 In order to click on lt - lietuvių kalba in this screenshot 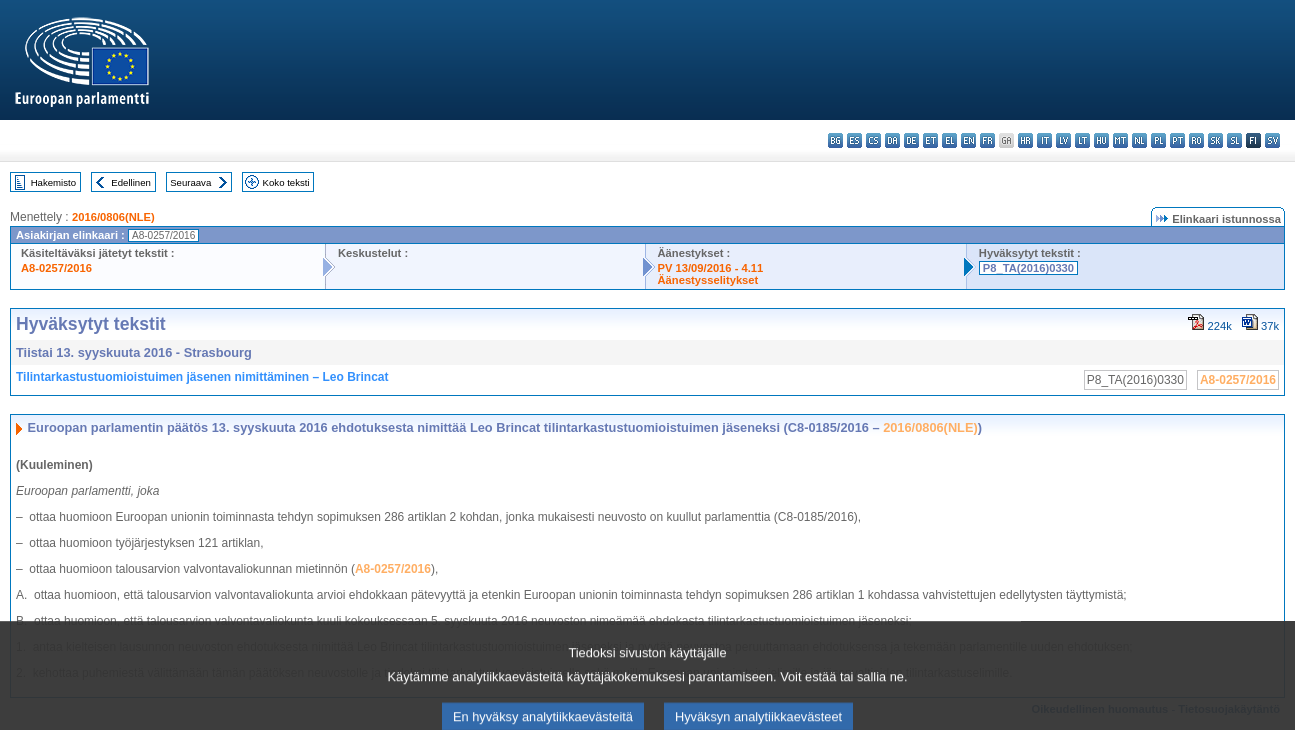, I will do `click(1082, 140)`.